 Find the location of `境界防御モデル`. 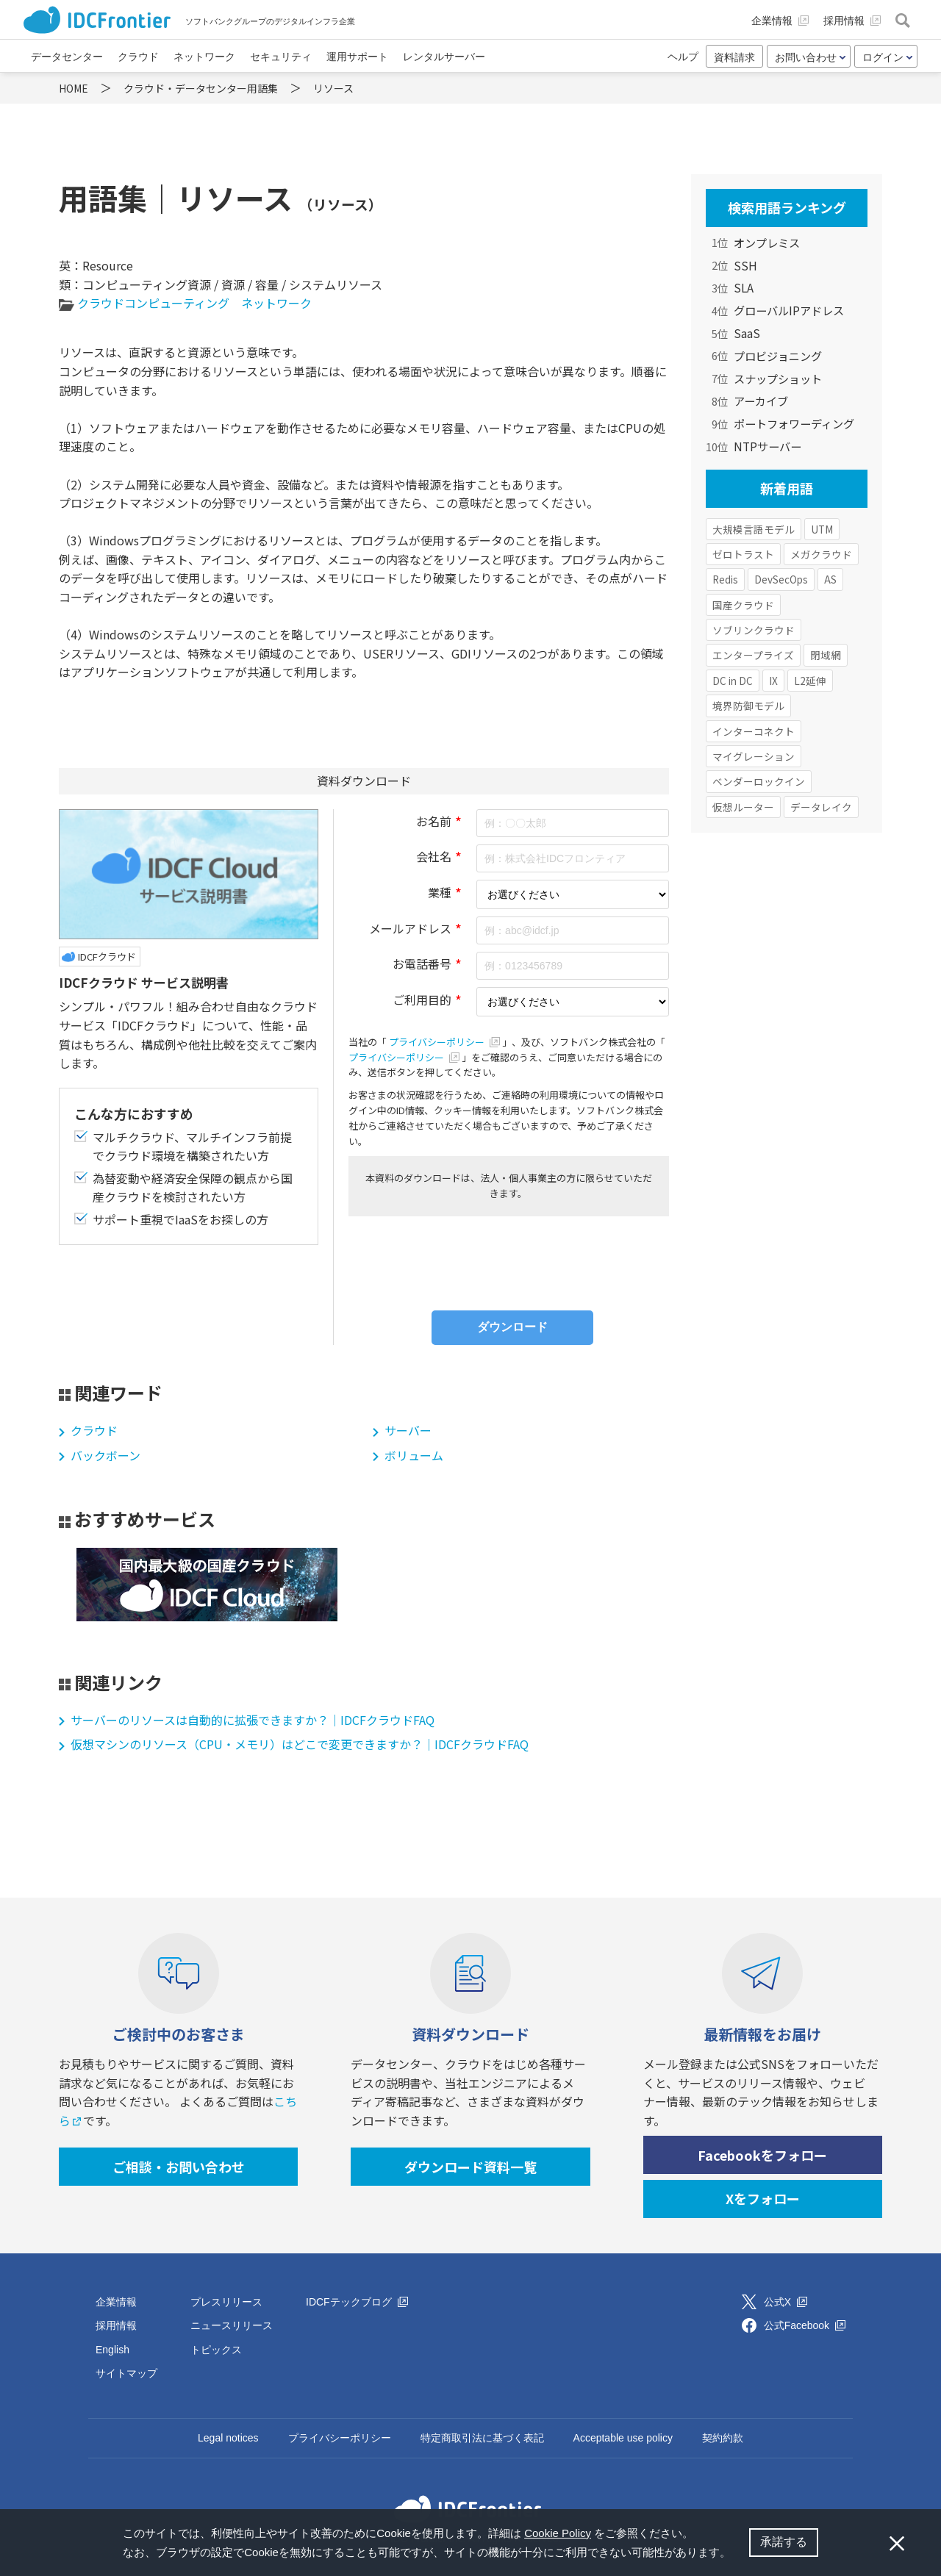

境界防御モデル is located at coordinates (748, 705).